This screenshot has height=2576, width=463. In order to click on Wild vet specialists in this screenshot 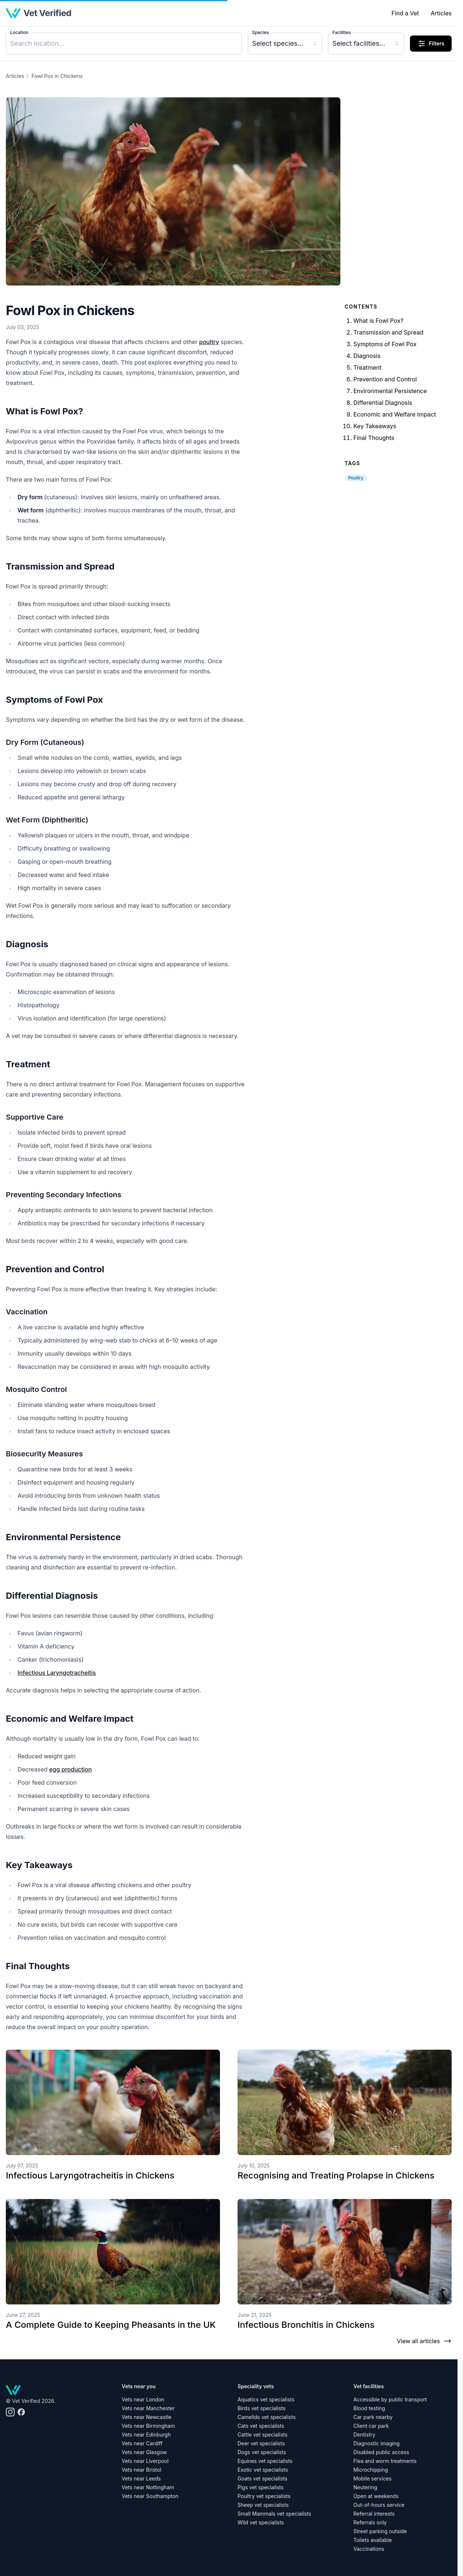, I will do `click(261, 2522)`.